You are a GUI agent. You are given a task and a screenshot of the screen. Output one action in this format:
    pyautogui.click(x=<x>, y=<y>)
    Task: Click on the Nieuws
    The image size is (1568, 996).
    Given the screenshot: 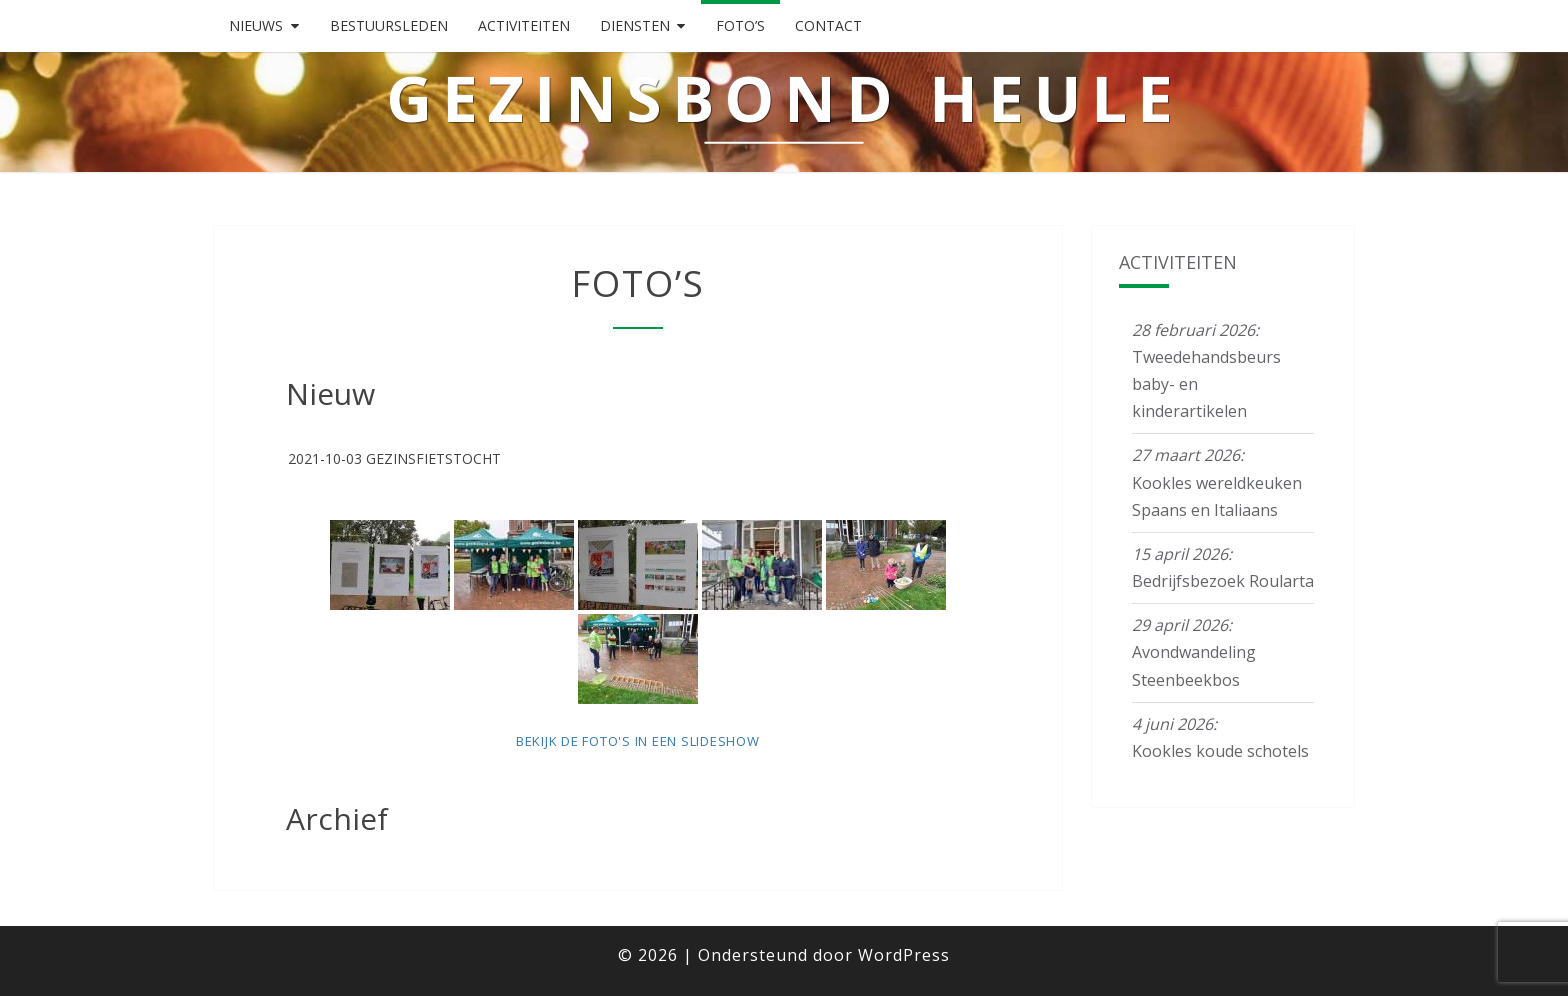 What is the action you would take?
    pyautogui.click(x=256, y=25)
    